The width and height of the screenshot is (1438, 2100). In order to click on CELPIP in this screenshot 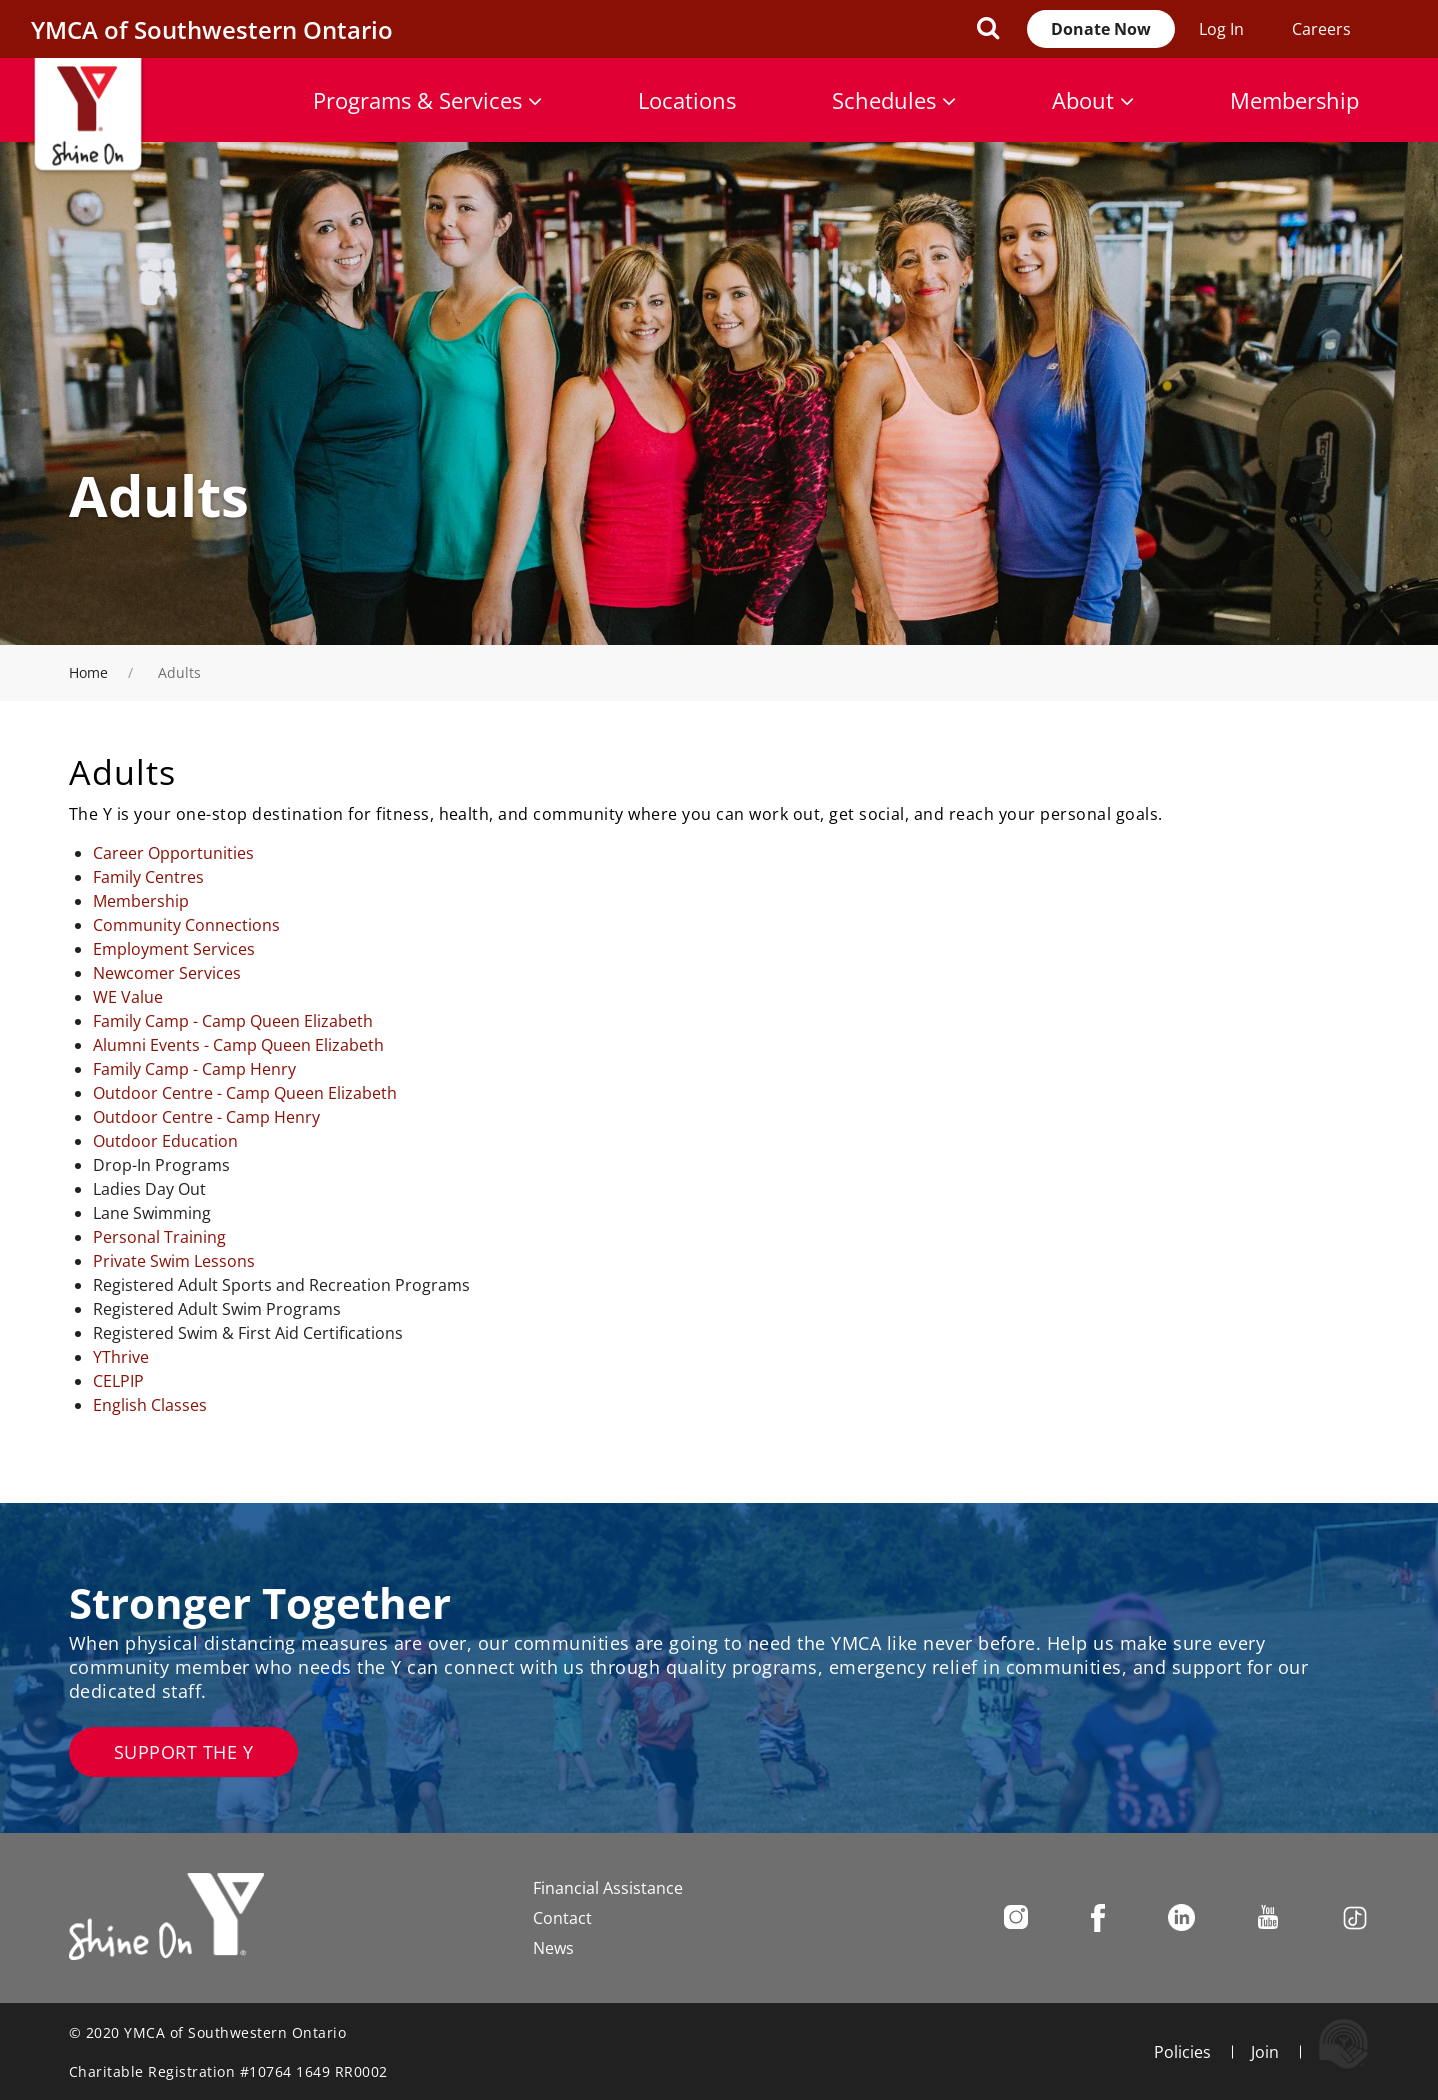, I will do `click(118, 1381)`.